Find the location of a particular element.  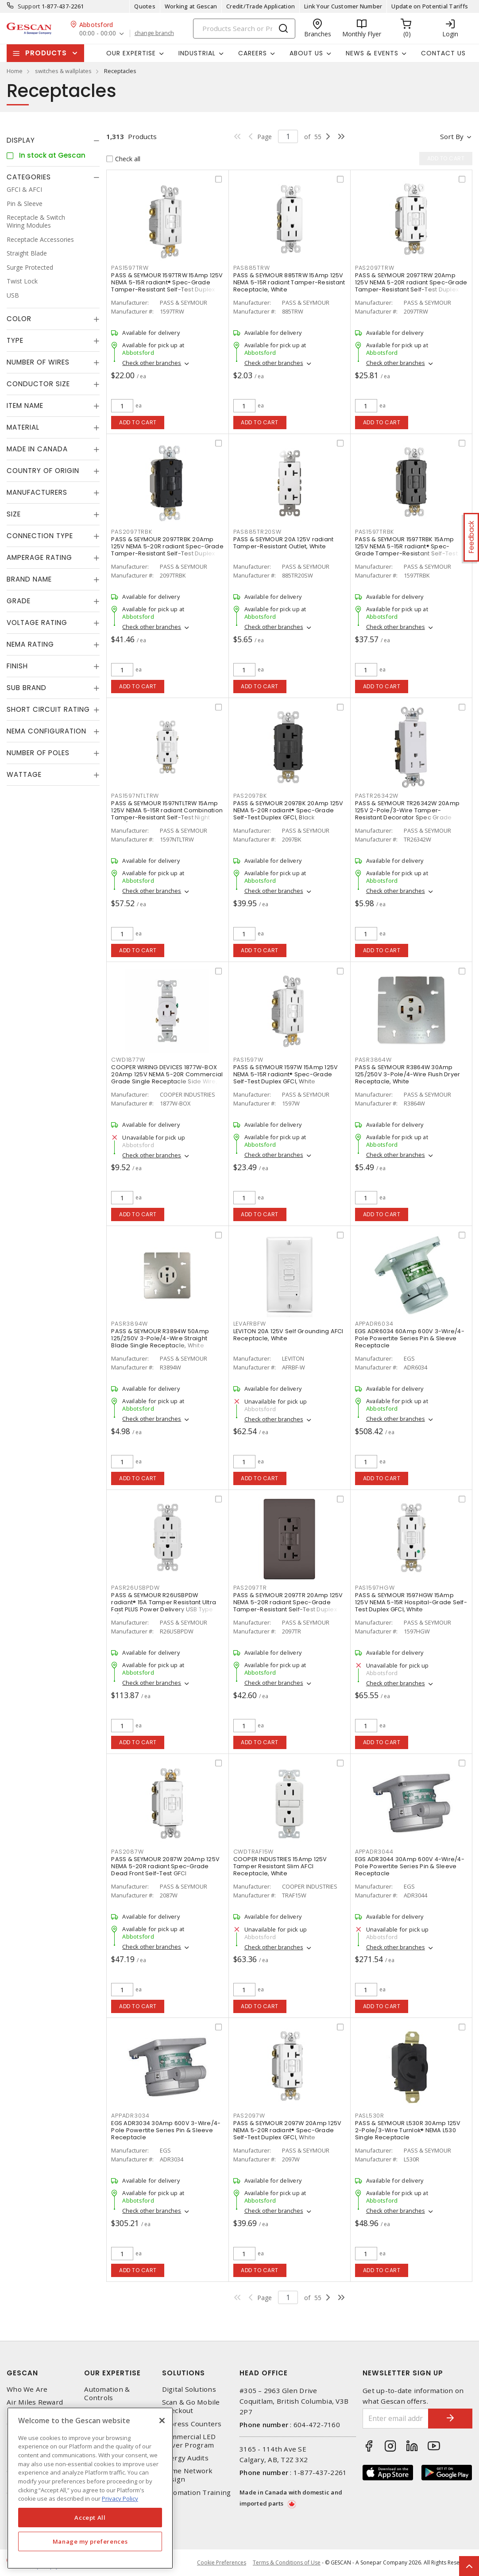

COOPER INDUSTRIES 15Amp 125V Tamper Resistant Slim AFCI Receptacle, White is located at coordinates (280, 1866).